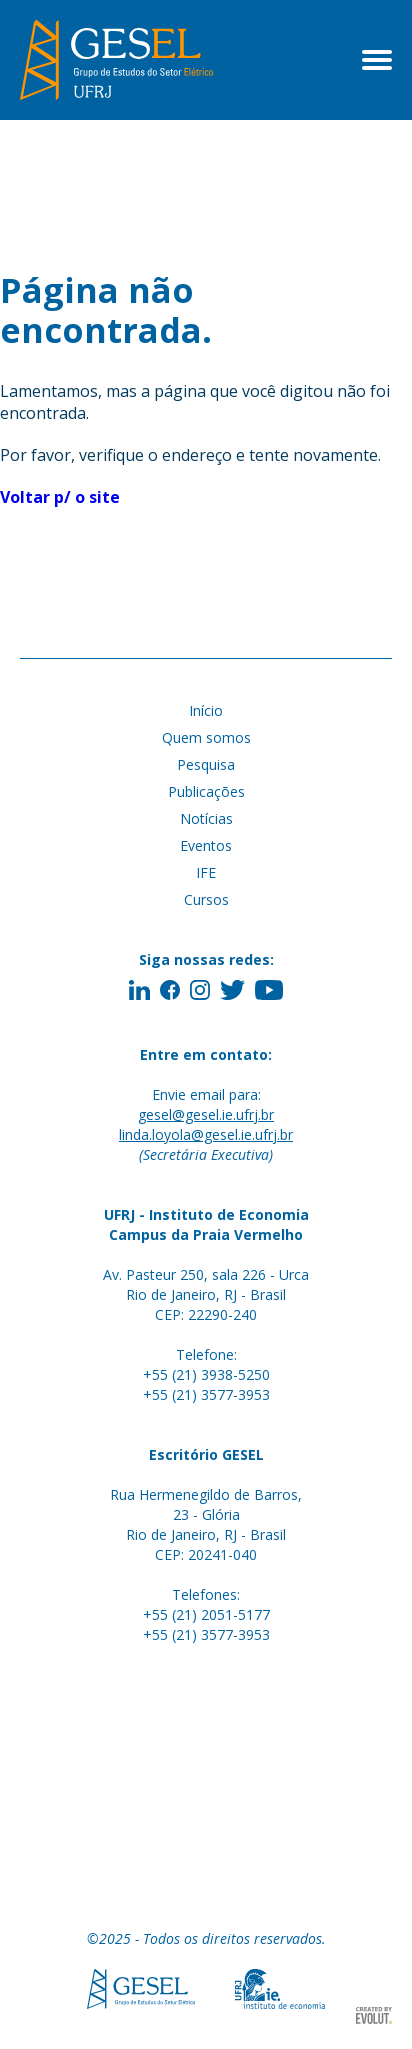  Describe the element at coordinates (206, 764) in the screenshot. I see `Pesquisa` at that location.